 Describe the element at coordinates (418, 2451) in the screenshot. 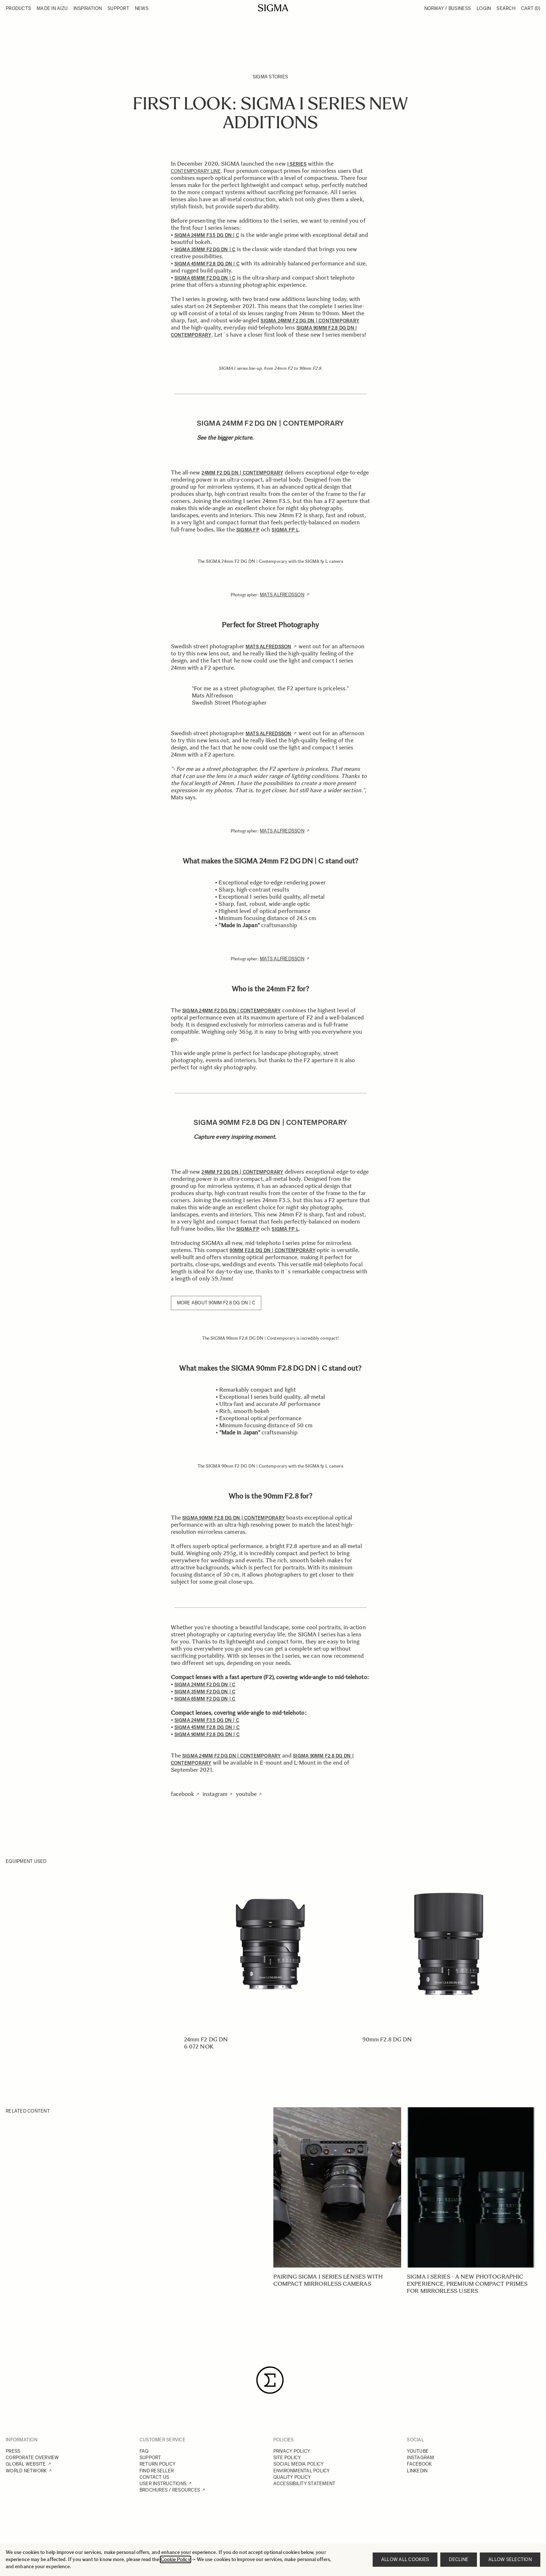

I see `YOUTUBE` at that location.